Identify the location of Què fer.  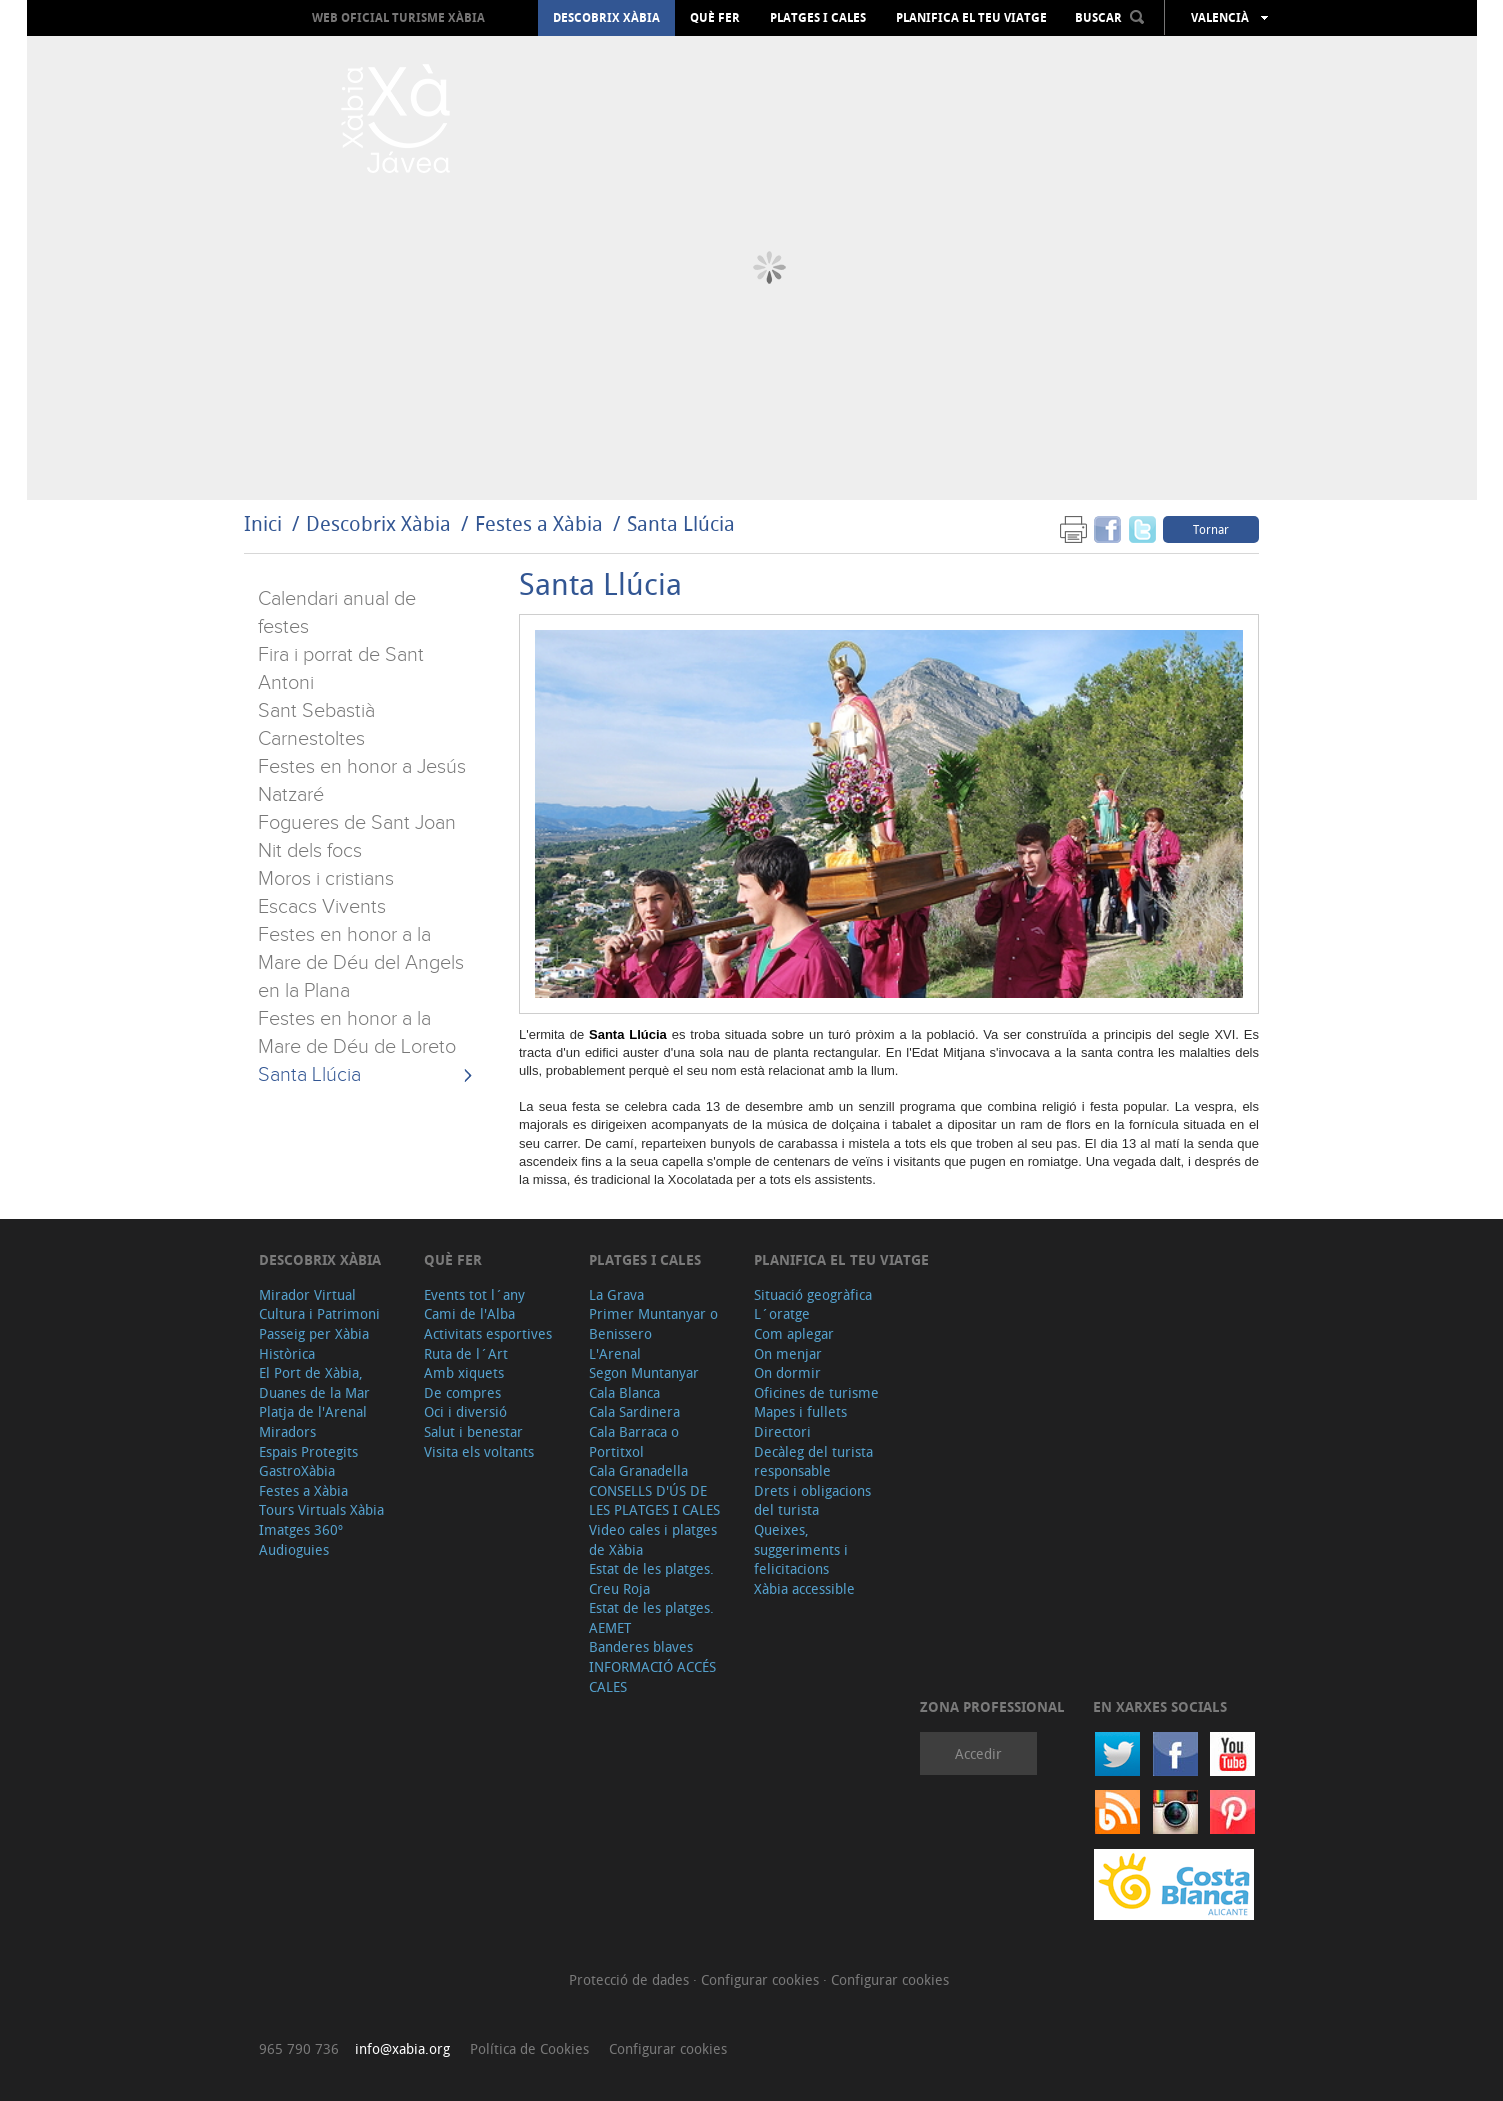
(715, 18).